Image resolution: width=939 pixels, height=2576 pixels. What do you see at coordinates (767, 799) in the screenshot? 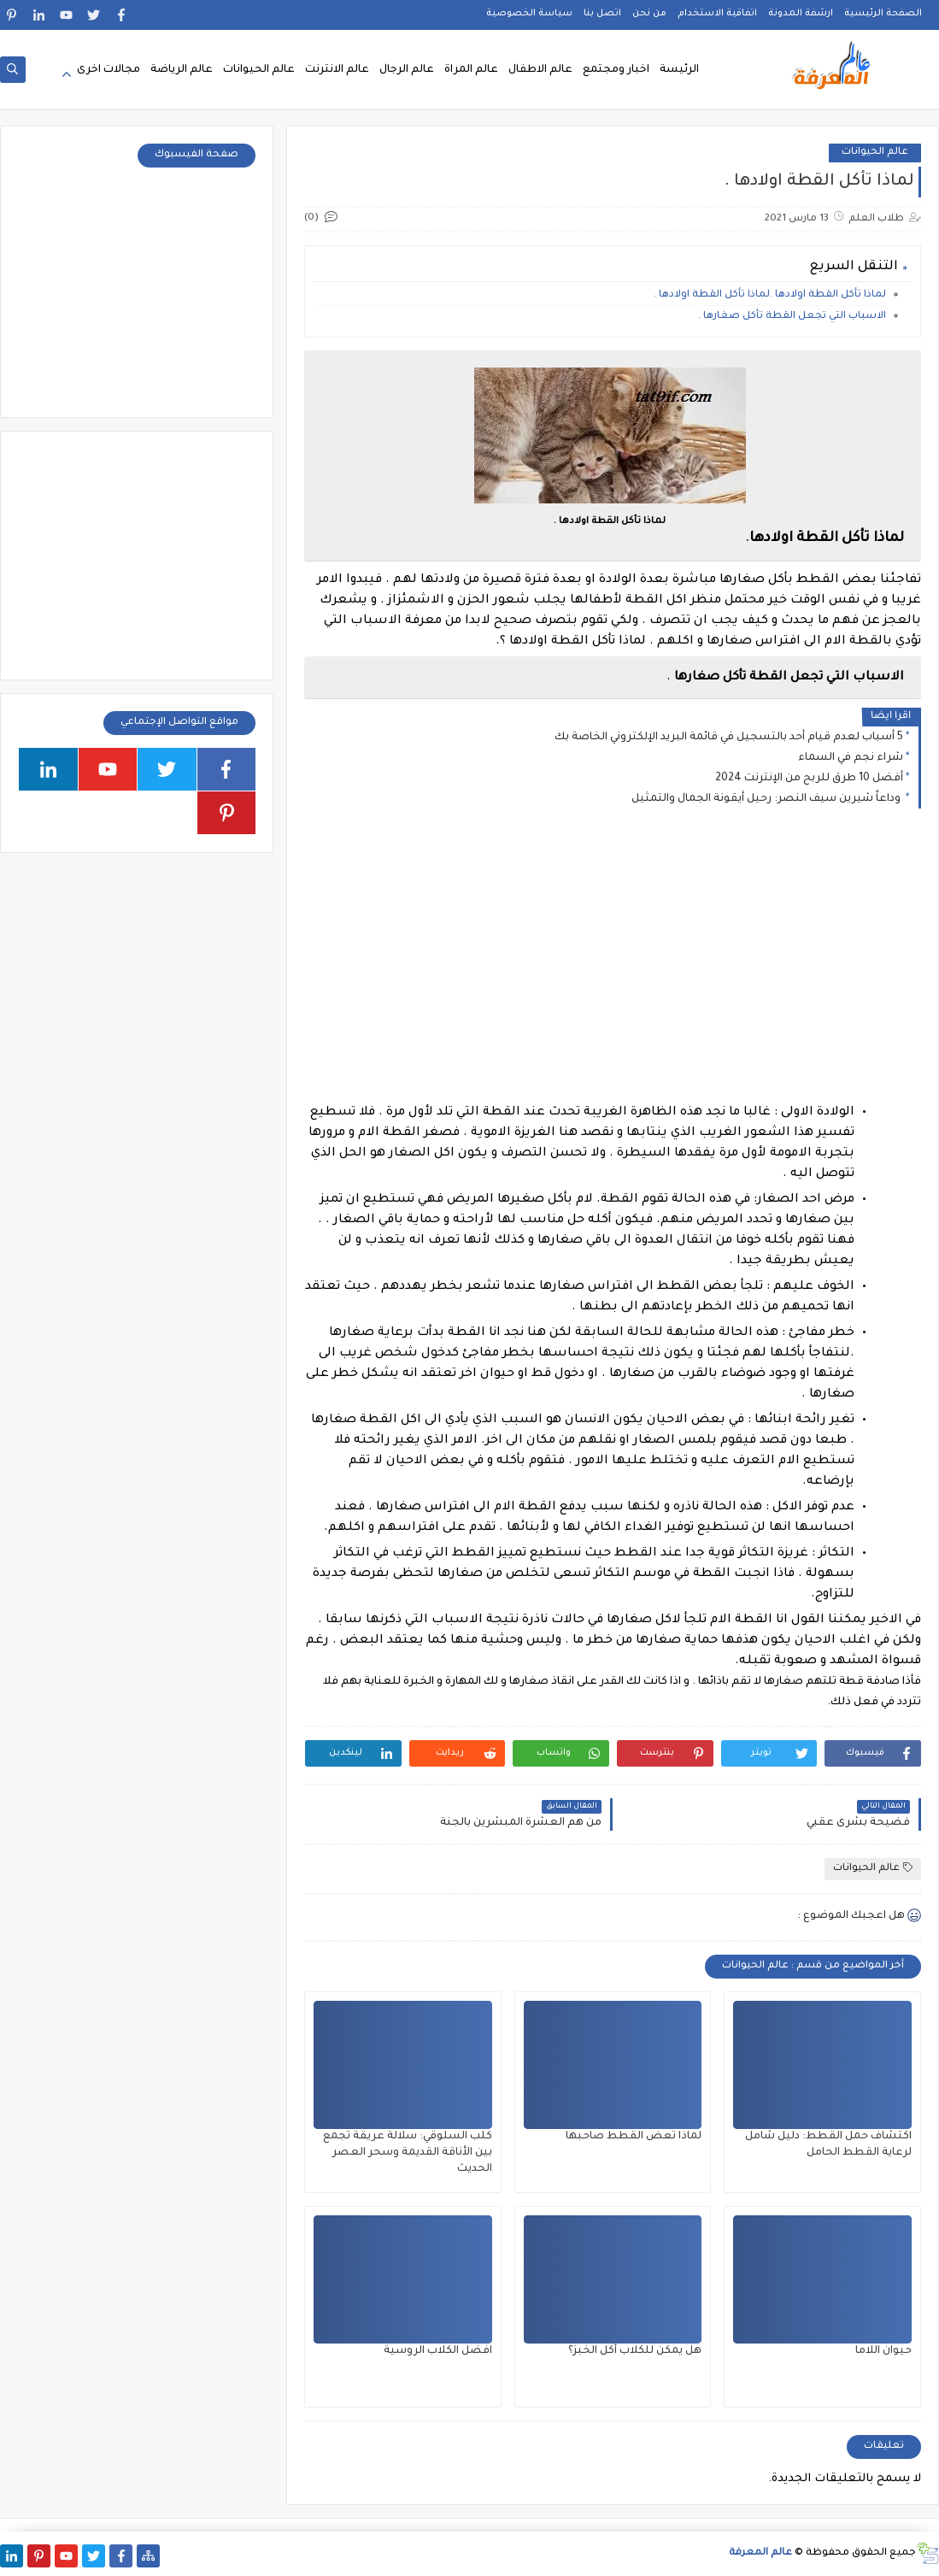
I see `وداعاً شيرين سيف النصر: رحيل أيقونة الجمال والتمثيل` at bounding box center [767, 799].